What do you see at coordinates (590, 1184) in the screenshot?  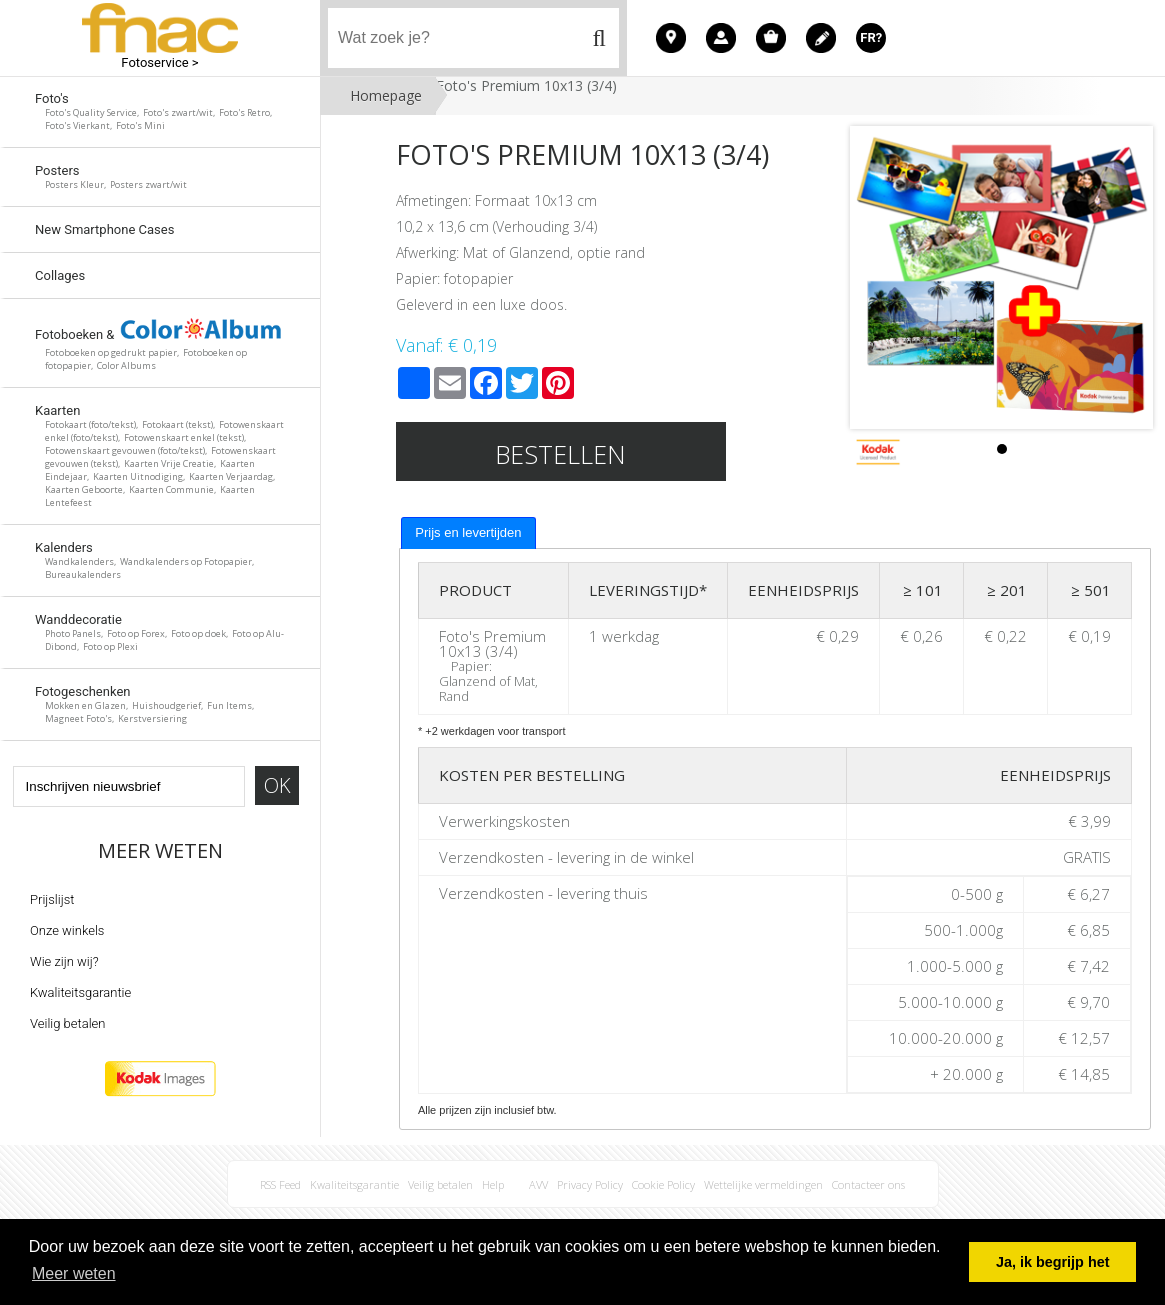 I see `Privacy Policy` at bounding box center [590, 1184].